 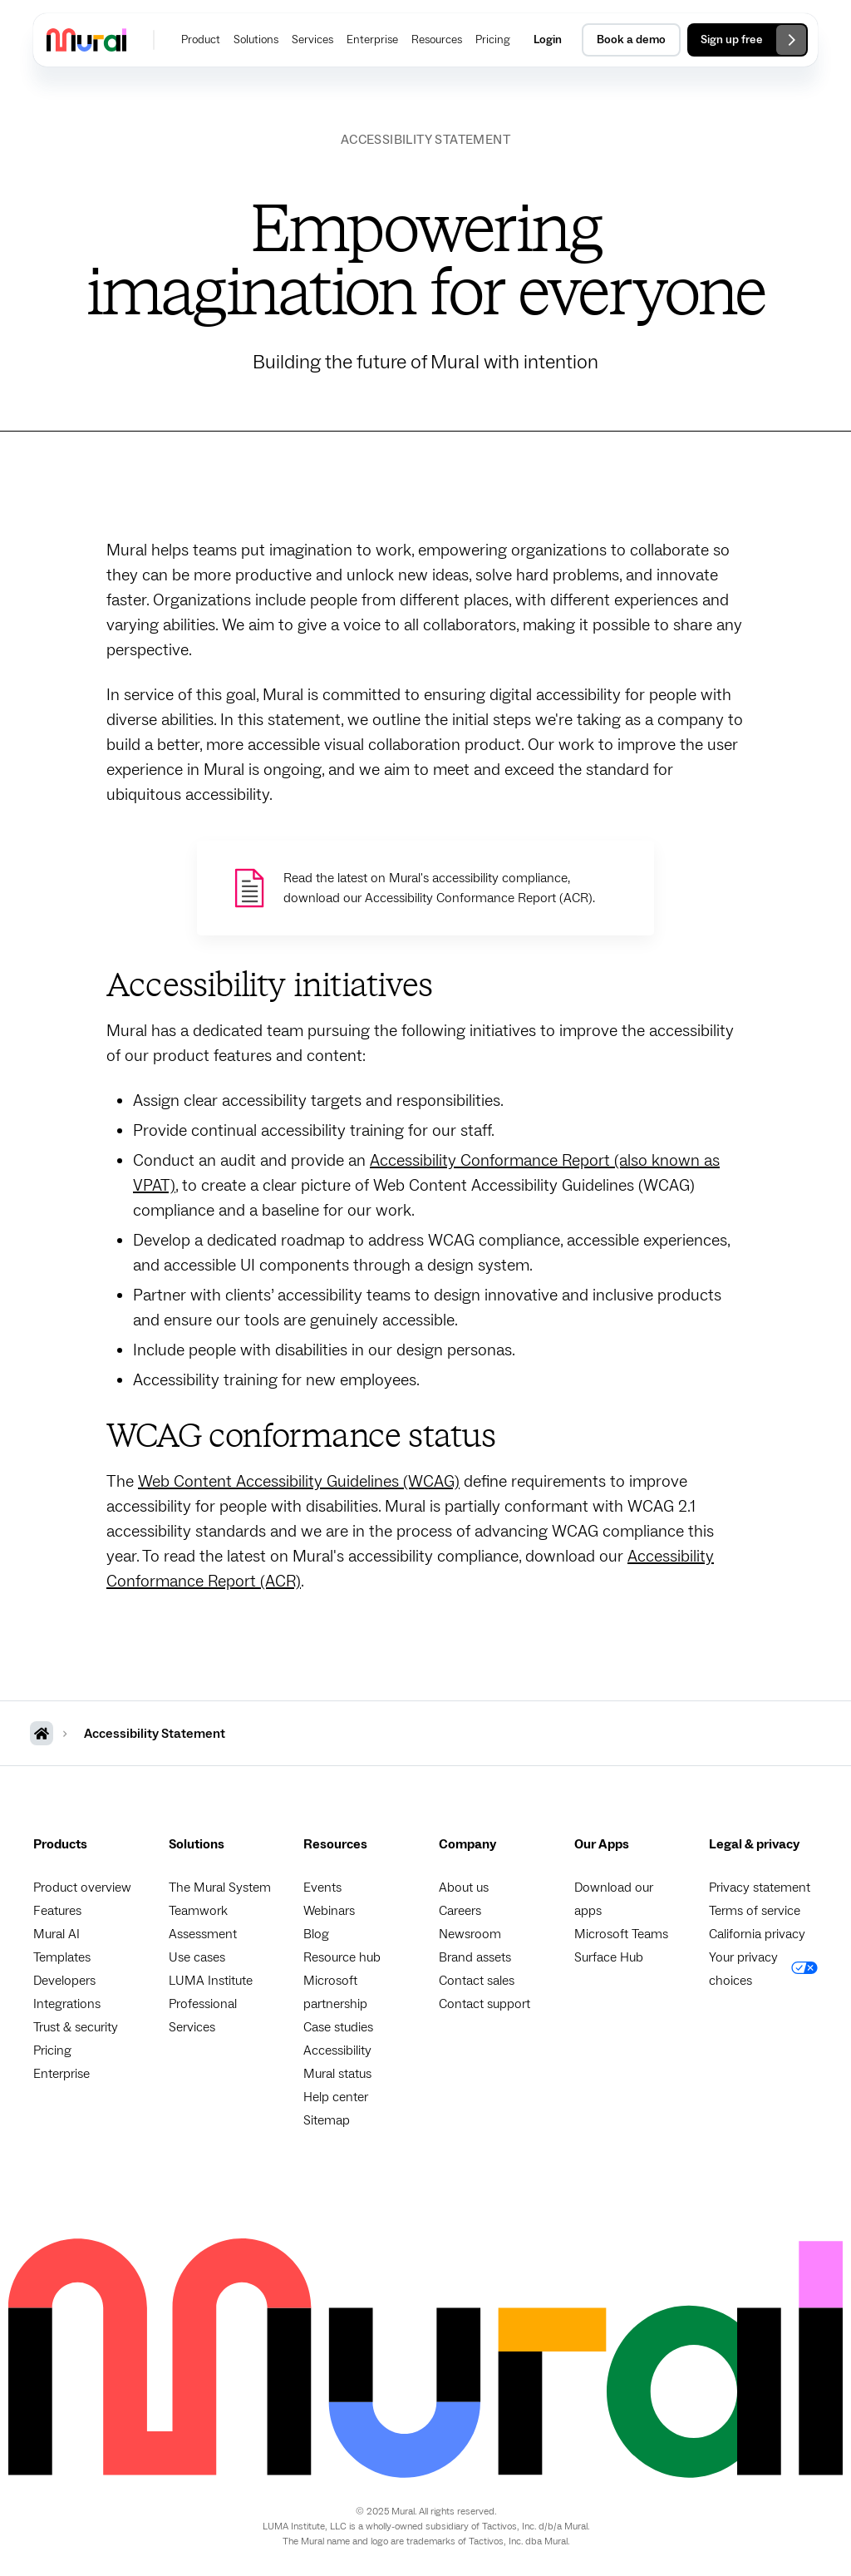 I want to click on Events, so click(x=322, y=1887).